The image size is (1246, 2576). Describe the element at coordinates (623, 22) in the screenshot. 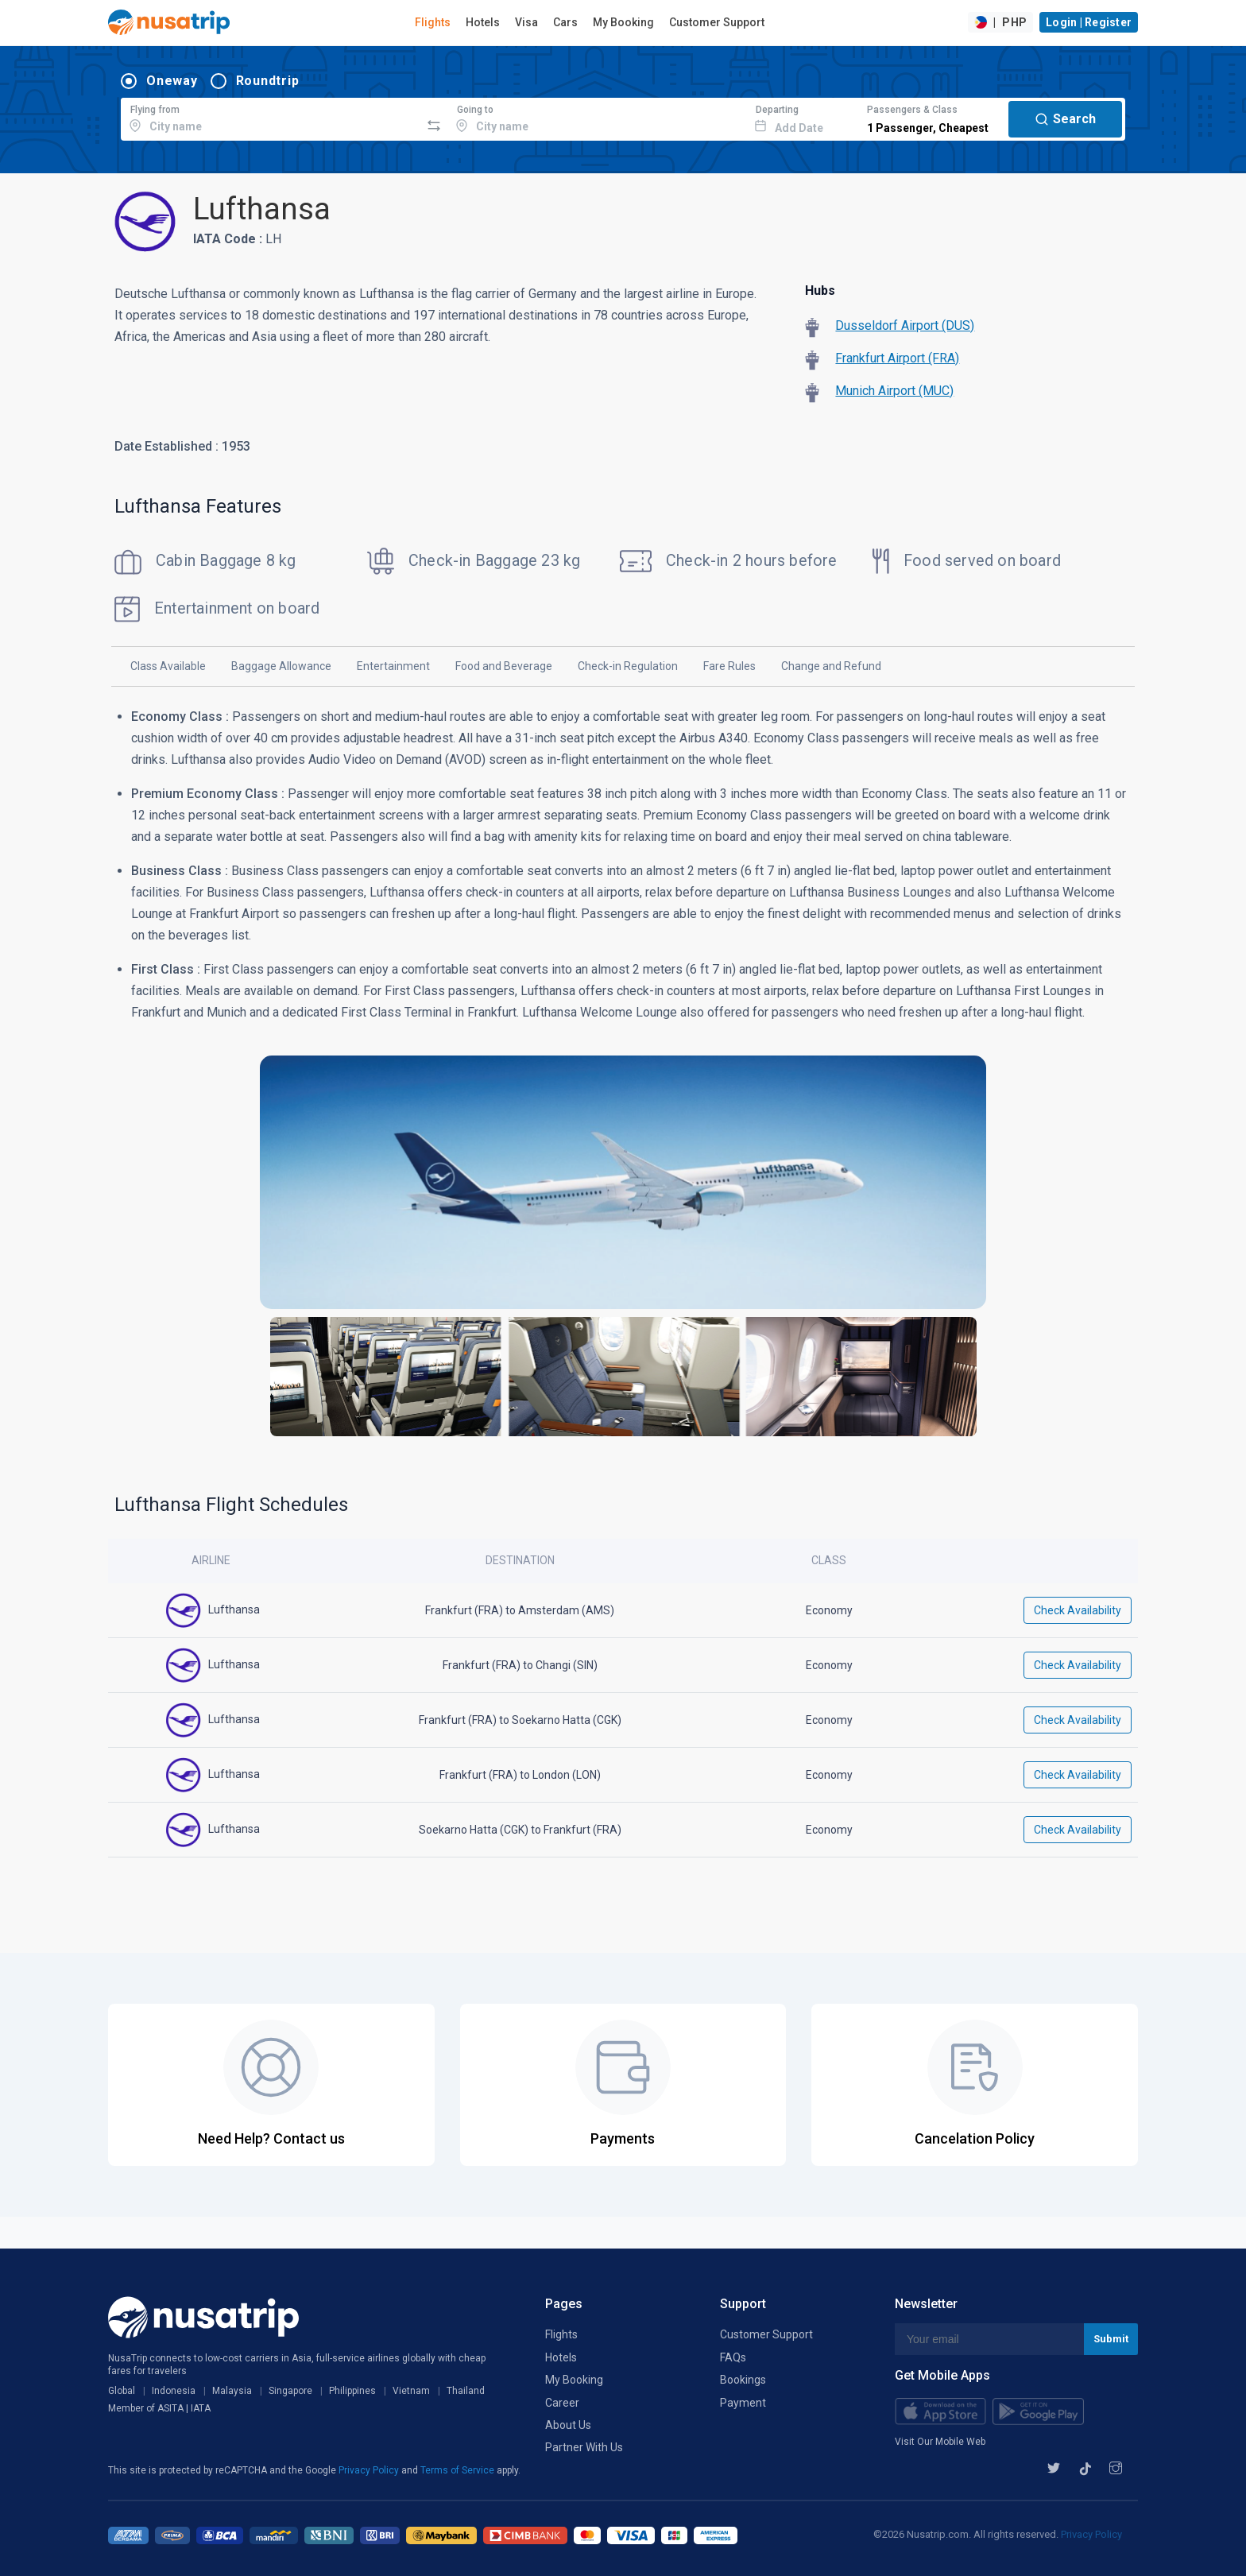

I see `My Booking` at that location.